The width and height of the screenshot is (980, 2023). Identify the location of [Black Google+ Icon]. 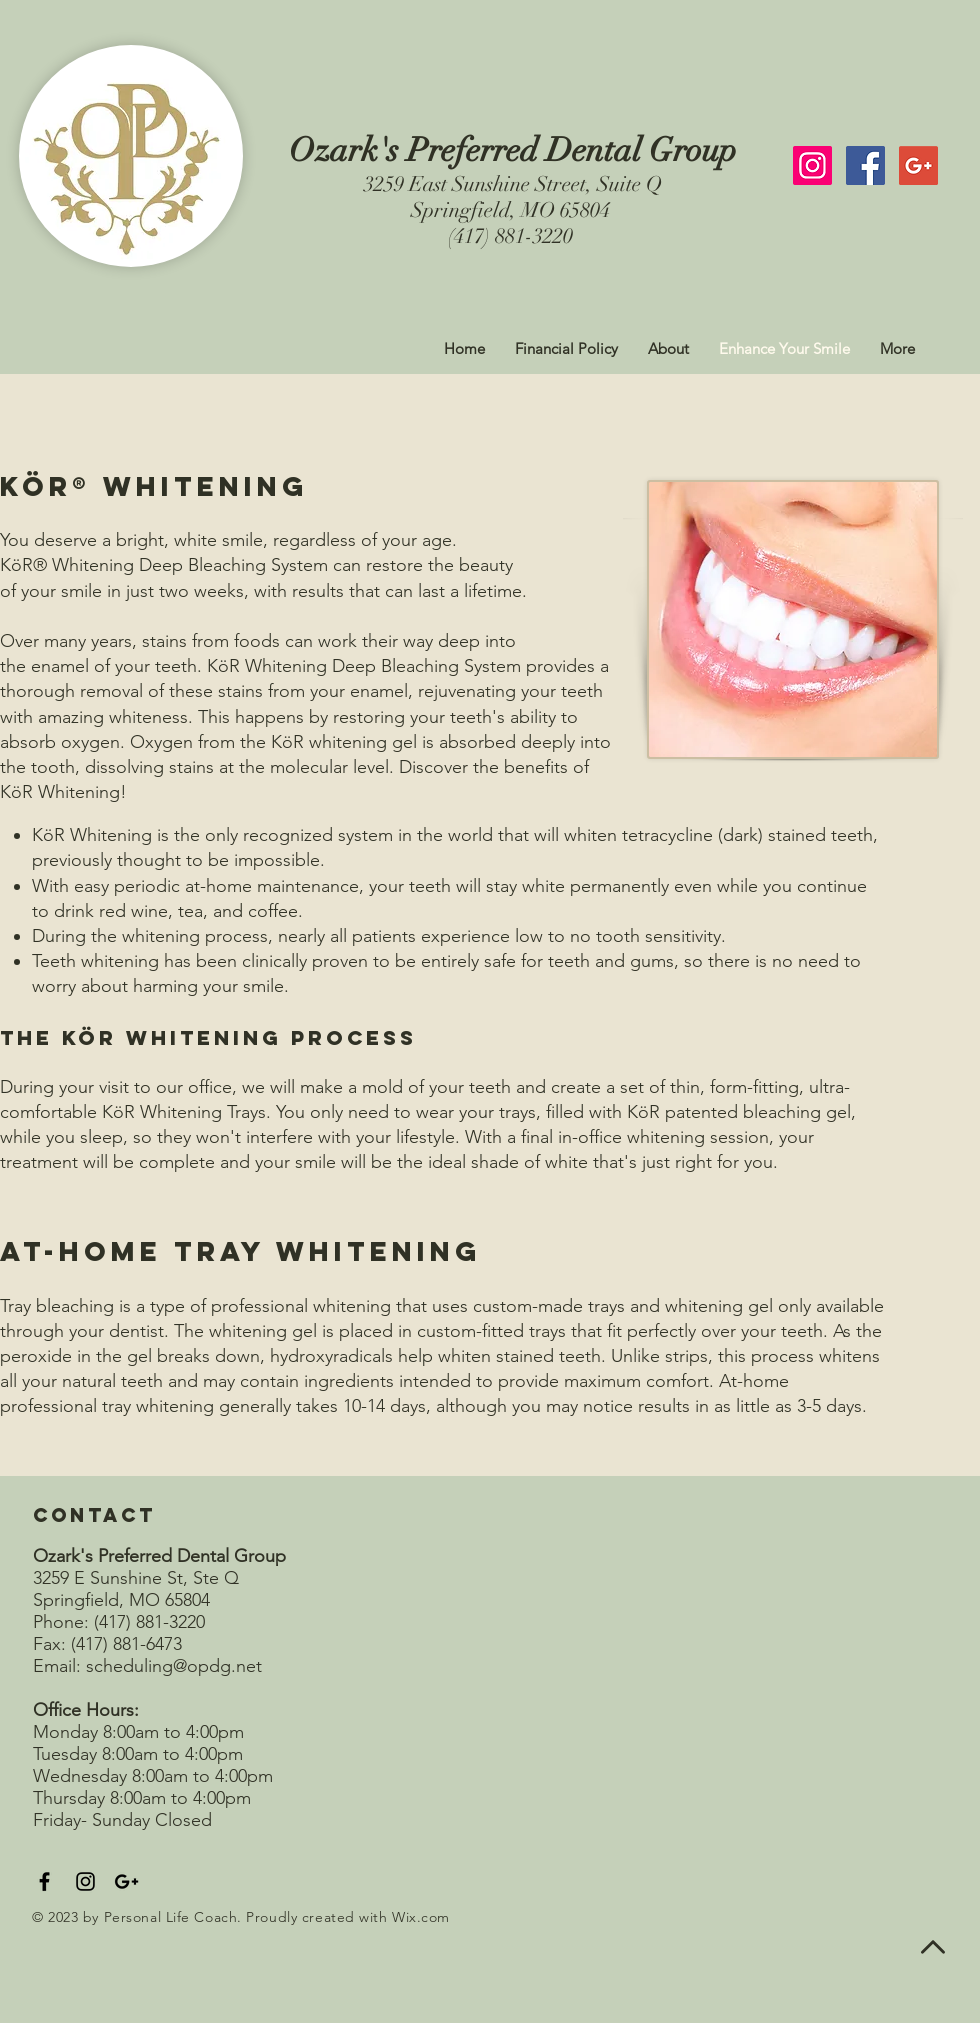
(126, 1881).